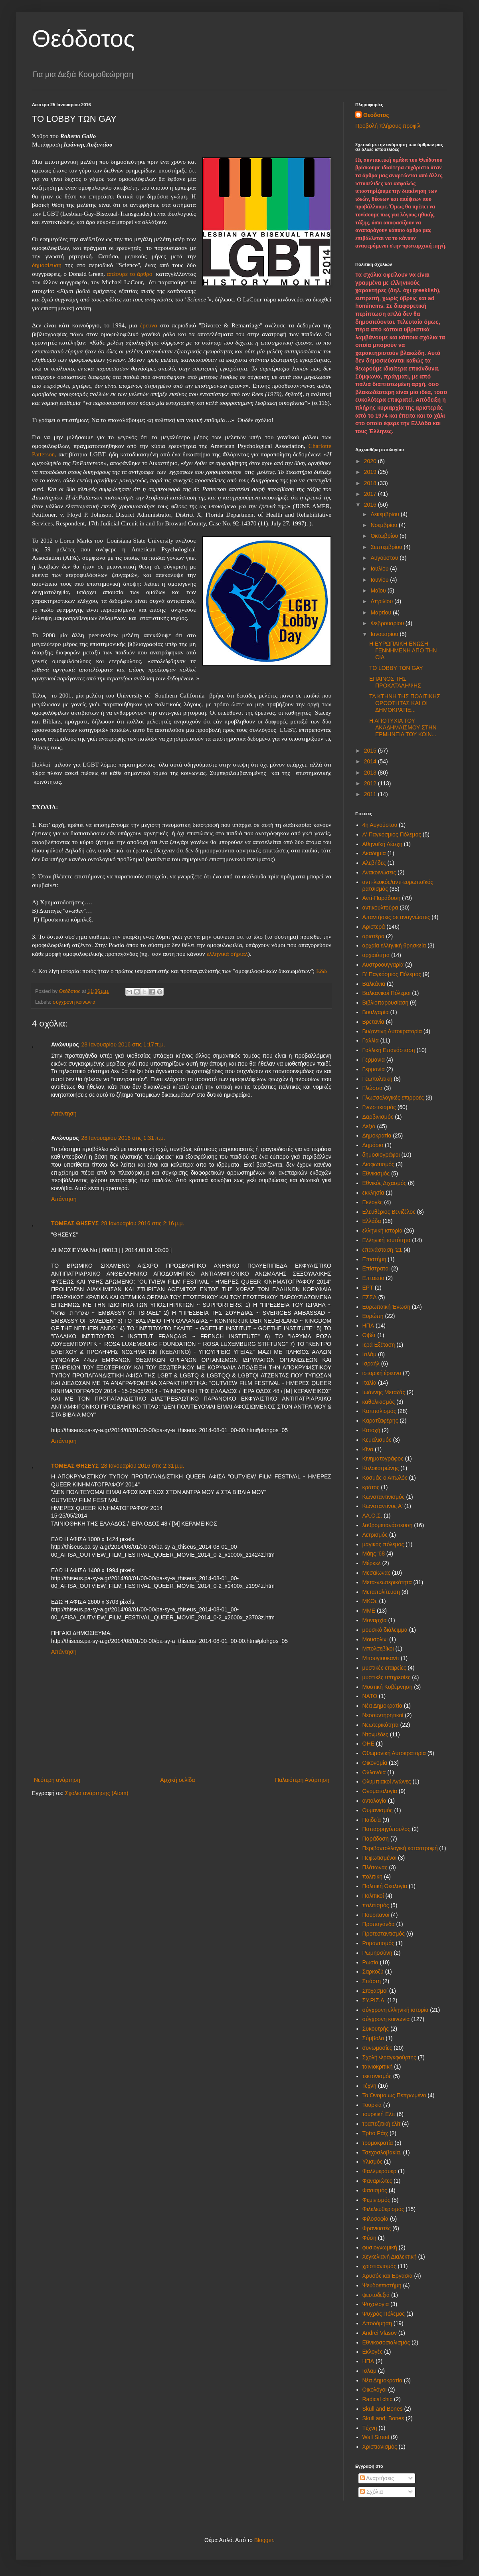 The height and width of the screenshot is (2576, 479). What do you see at coordinates (376, 2295) in the screenshot?
I see `ψευτοδεξιά` at bounding box center [376, 2295].